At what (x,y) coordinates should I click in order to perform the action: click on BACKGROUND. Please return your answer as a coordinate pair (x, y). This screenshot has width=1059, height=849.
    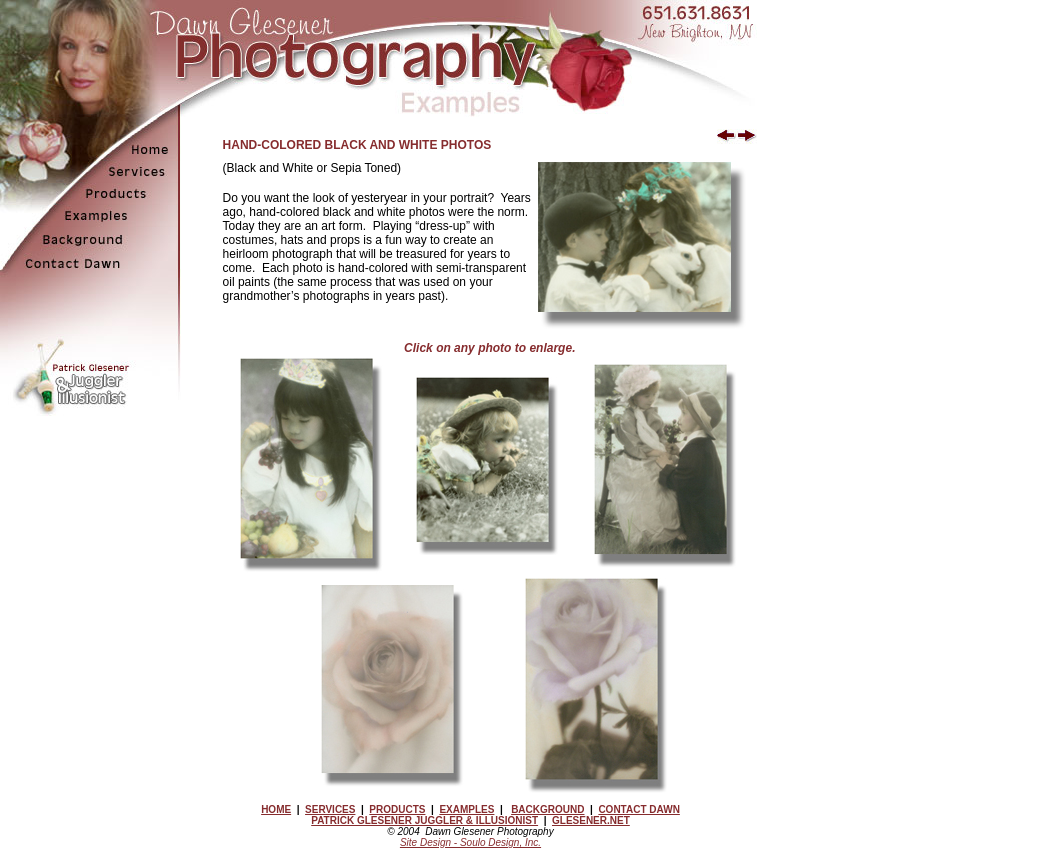
    Looking at the image, I should click on (547, 809).